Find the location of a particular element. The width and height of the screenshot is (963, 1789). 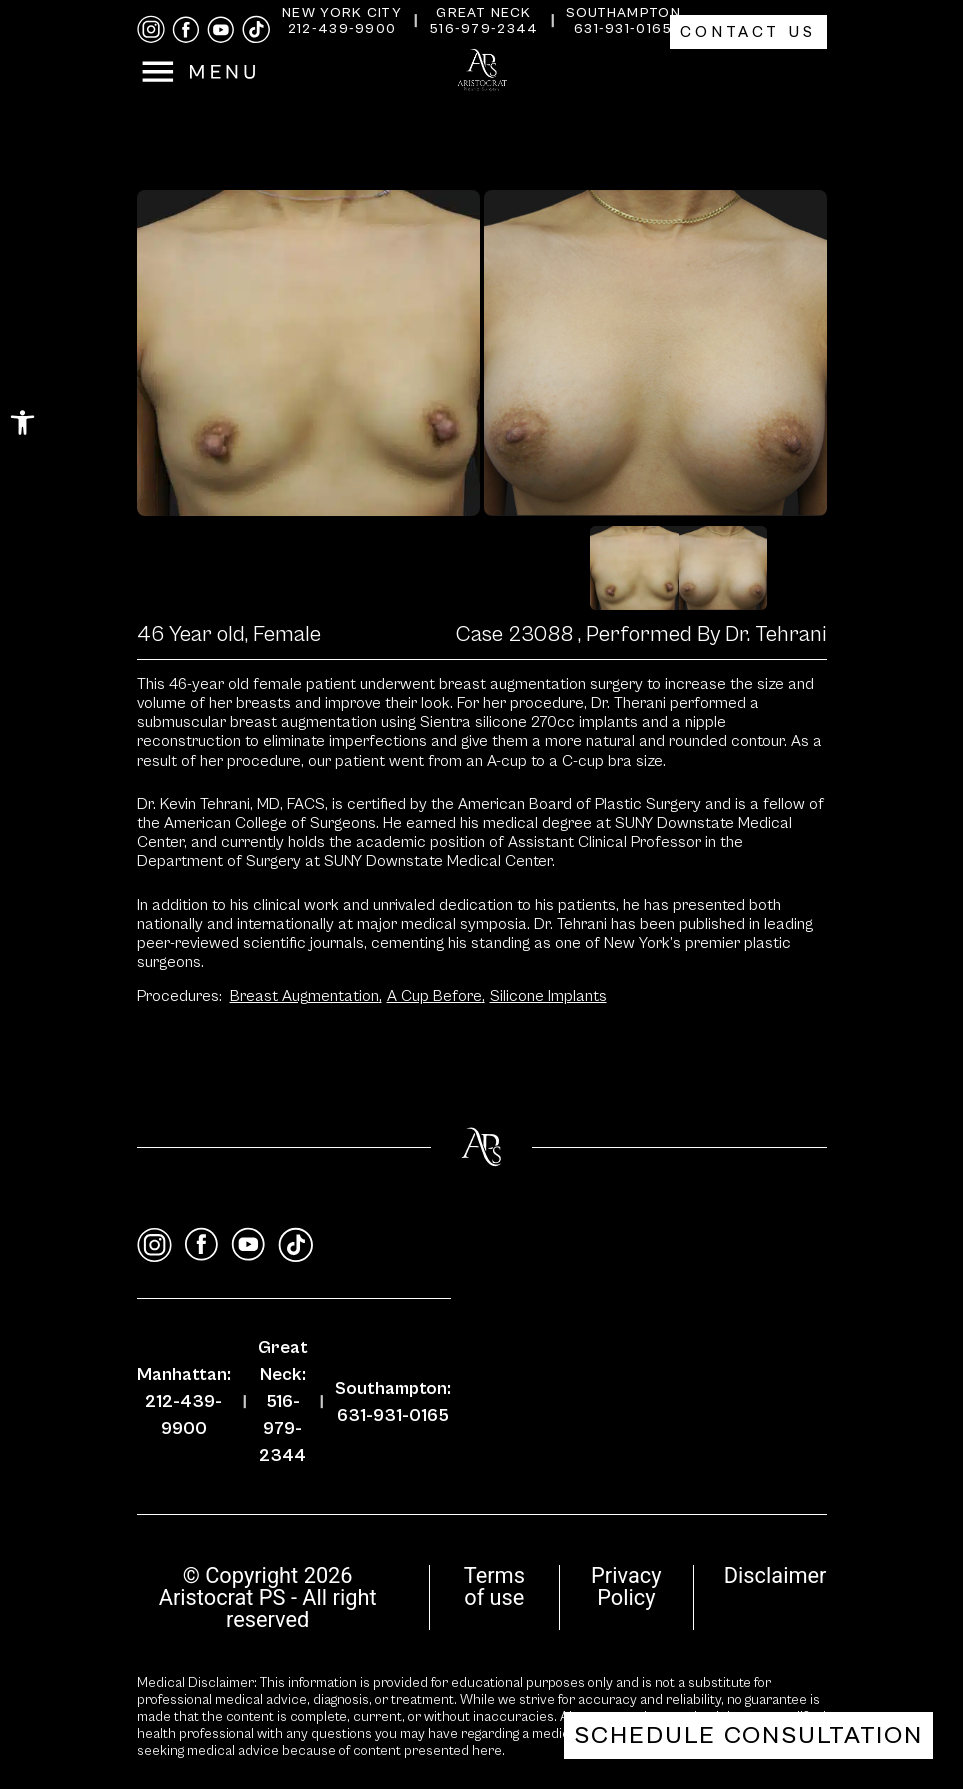

[tiktok] is located at coordinates (256, 29).